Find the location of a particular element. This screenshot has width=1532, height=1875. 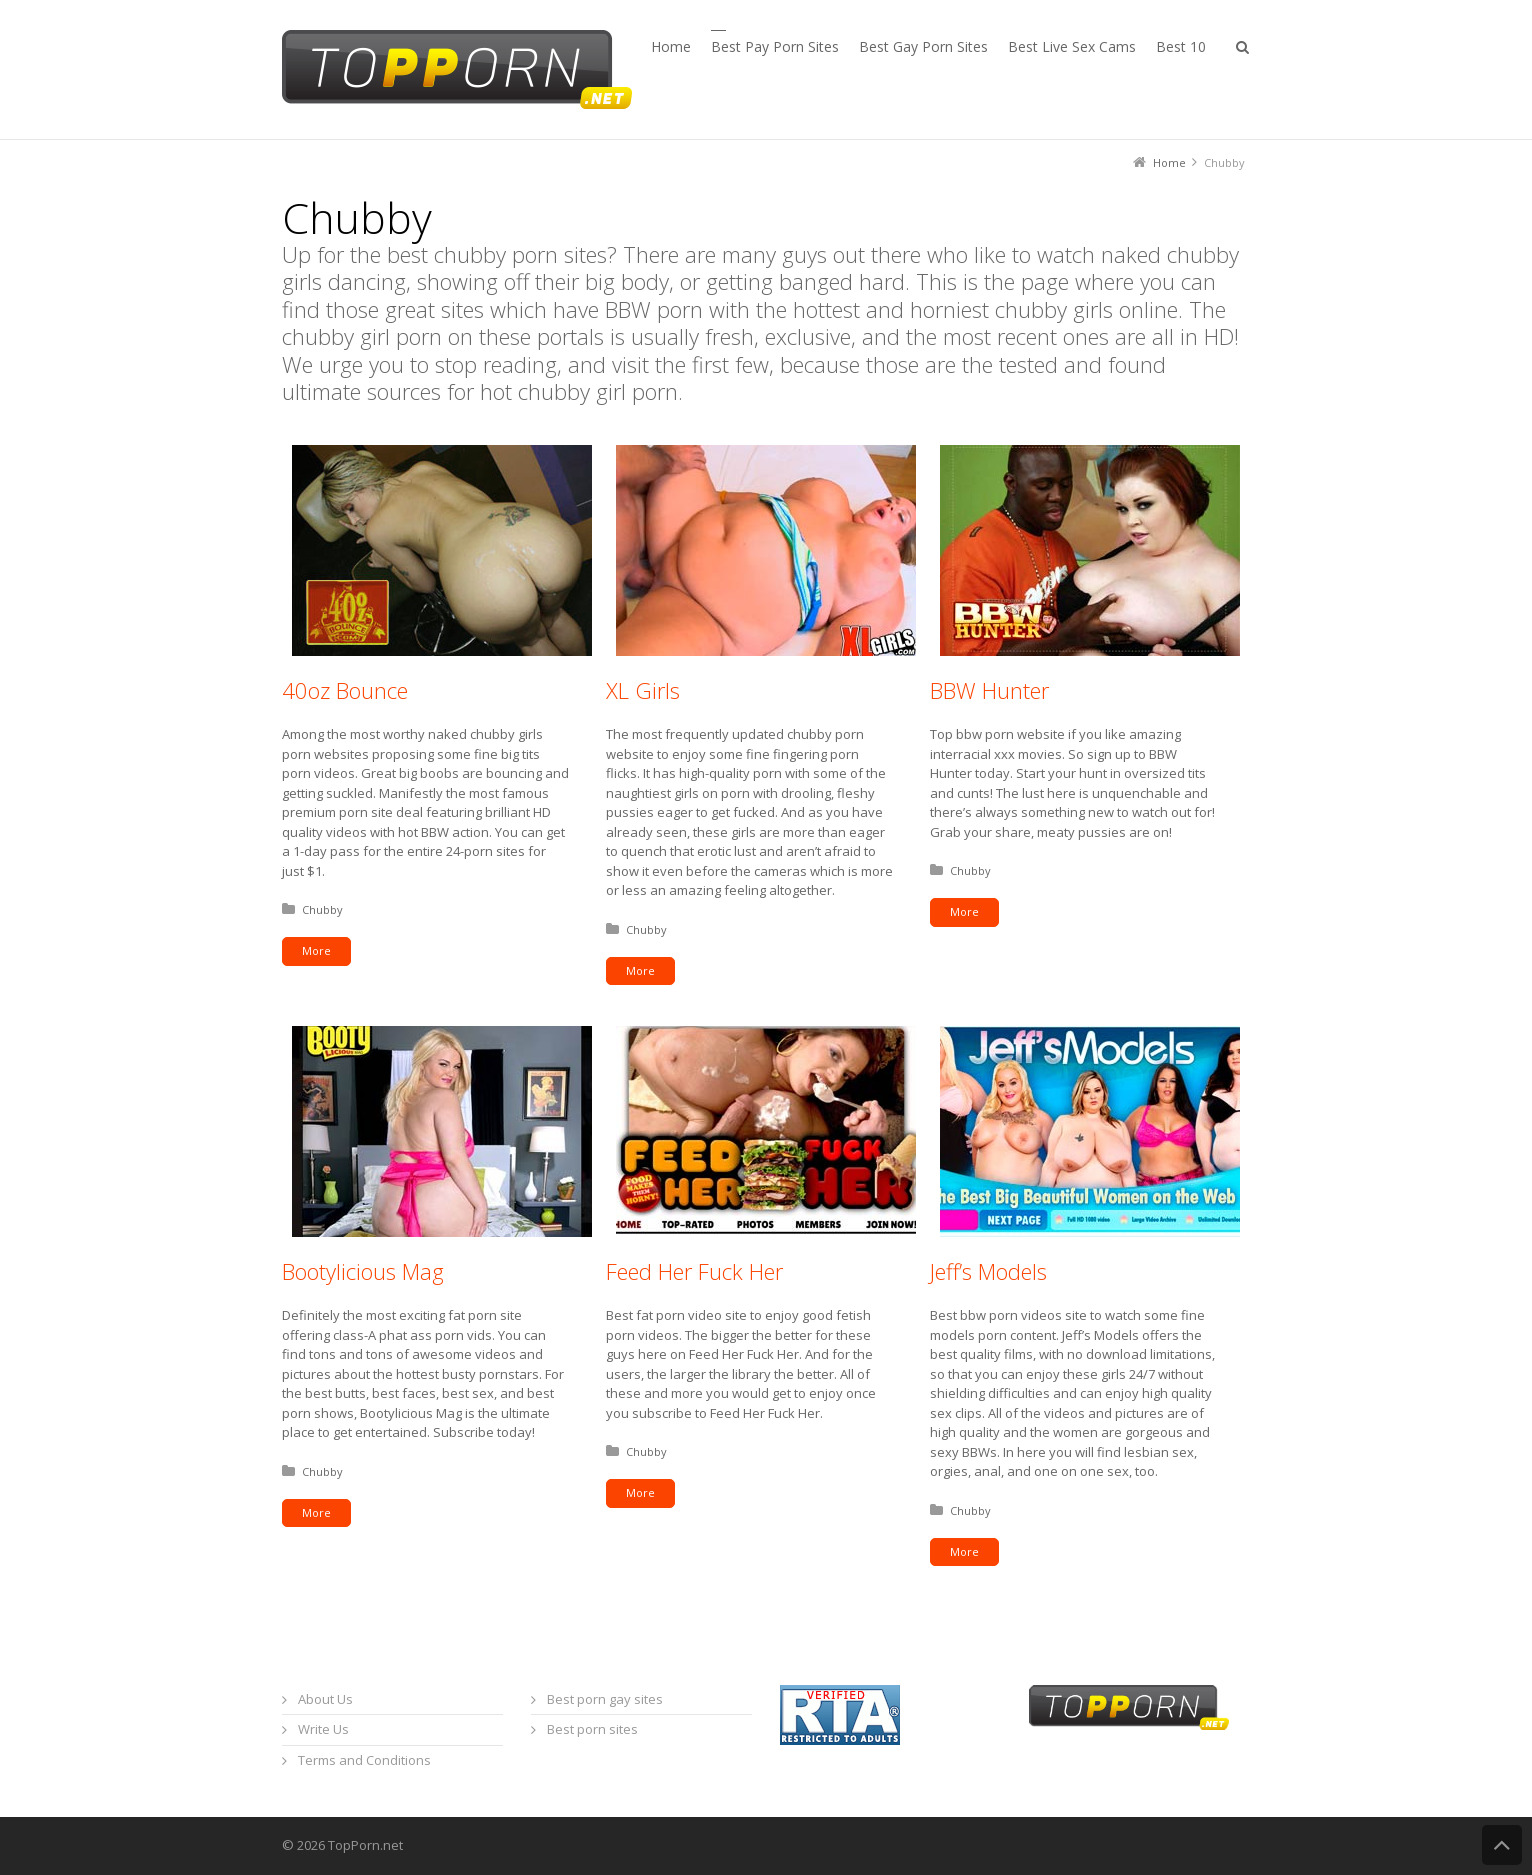

XL Girls is located at coordinates (643, 690).